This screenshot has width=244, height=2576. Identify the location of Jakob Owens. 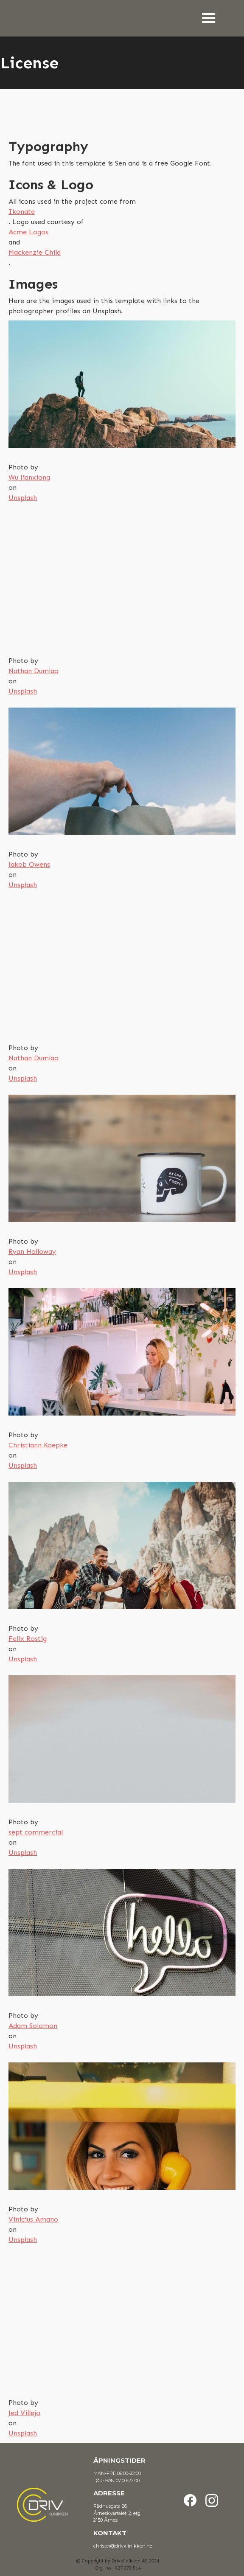
(29, 864).